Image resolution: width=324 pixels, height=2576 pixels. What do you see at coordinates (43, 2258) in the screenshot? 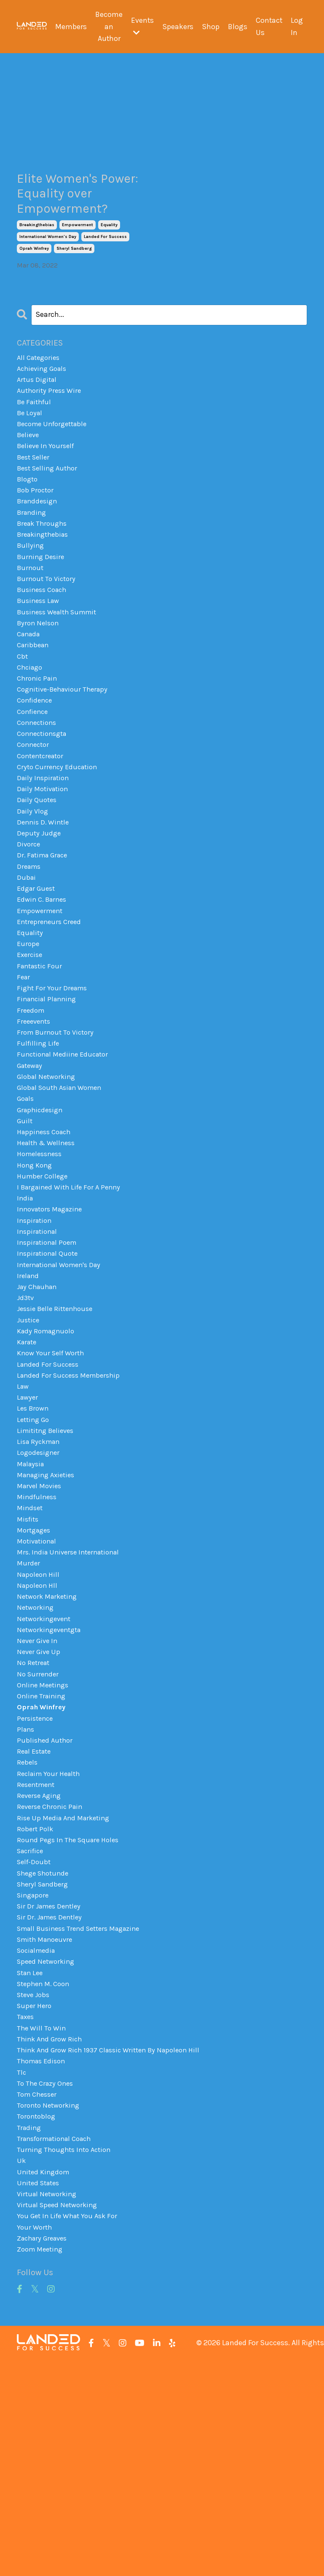
I see `thomas edison` at bounding box center [43, 2258].